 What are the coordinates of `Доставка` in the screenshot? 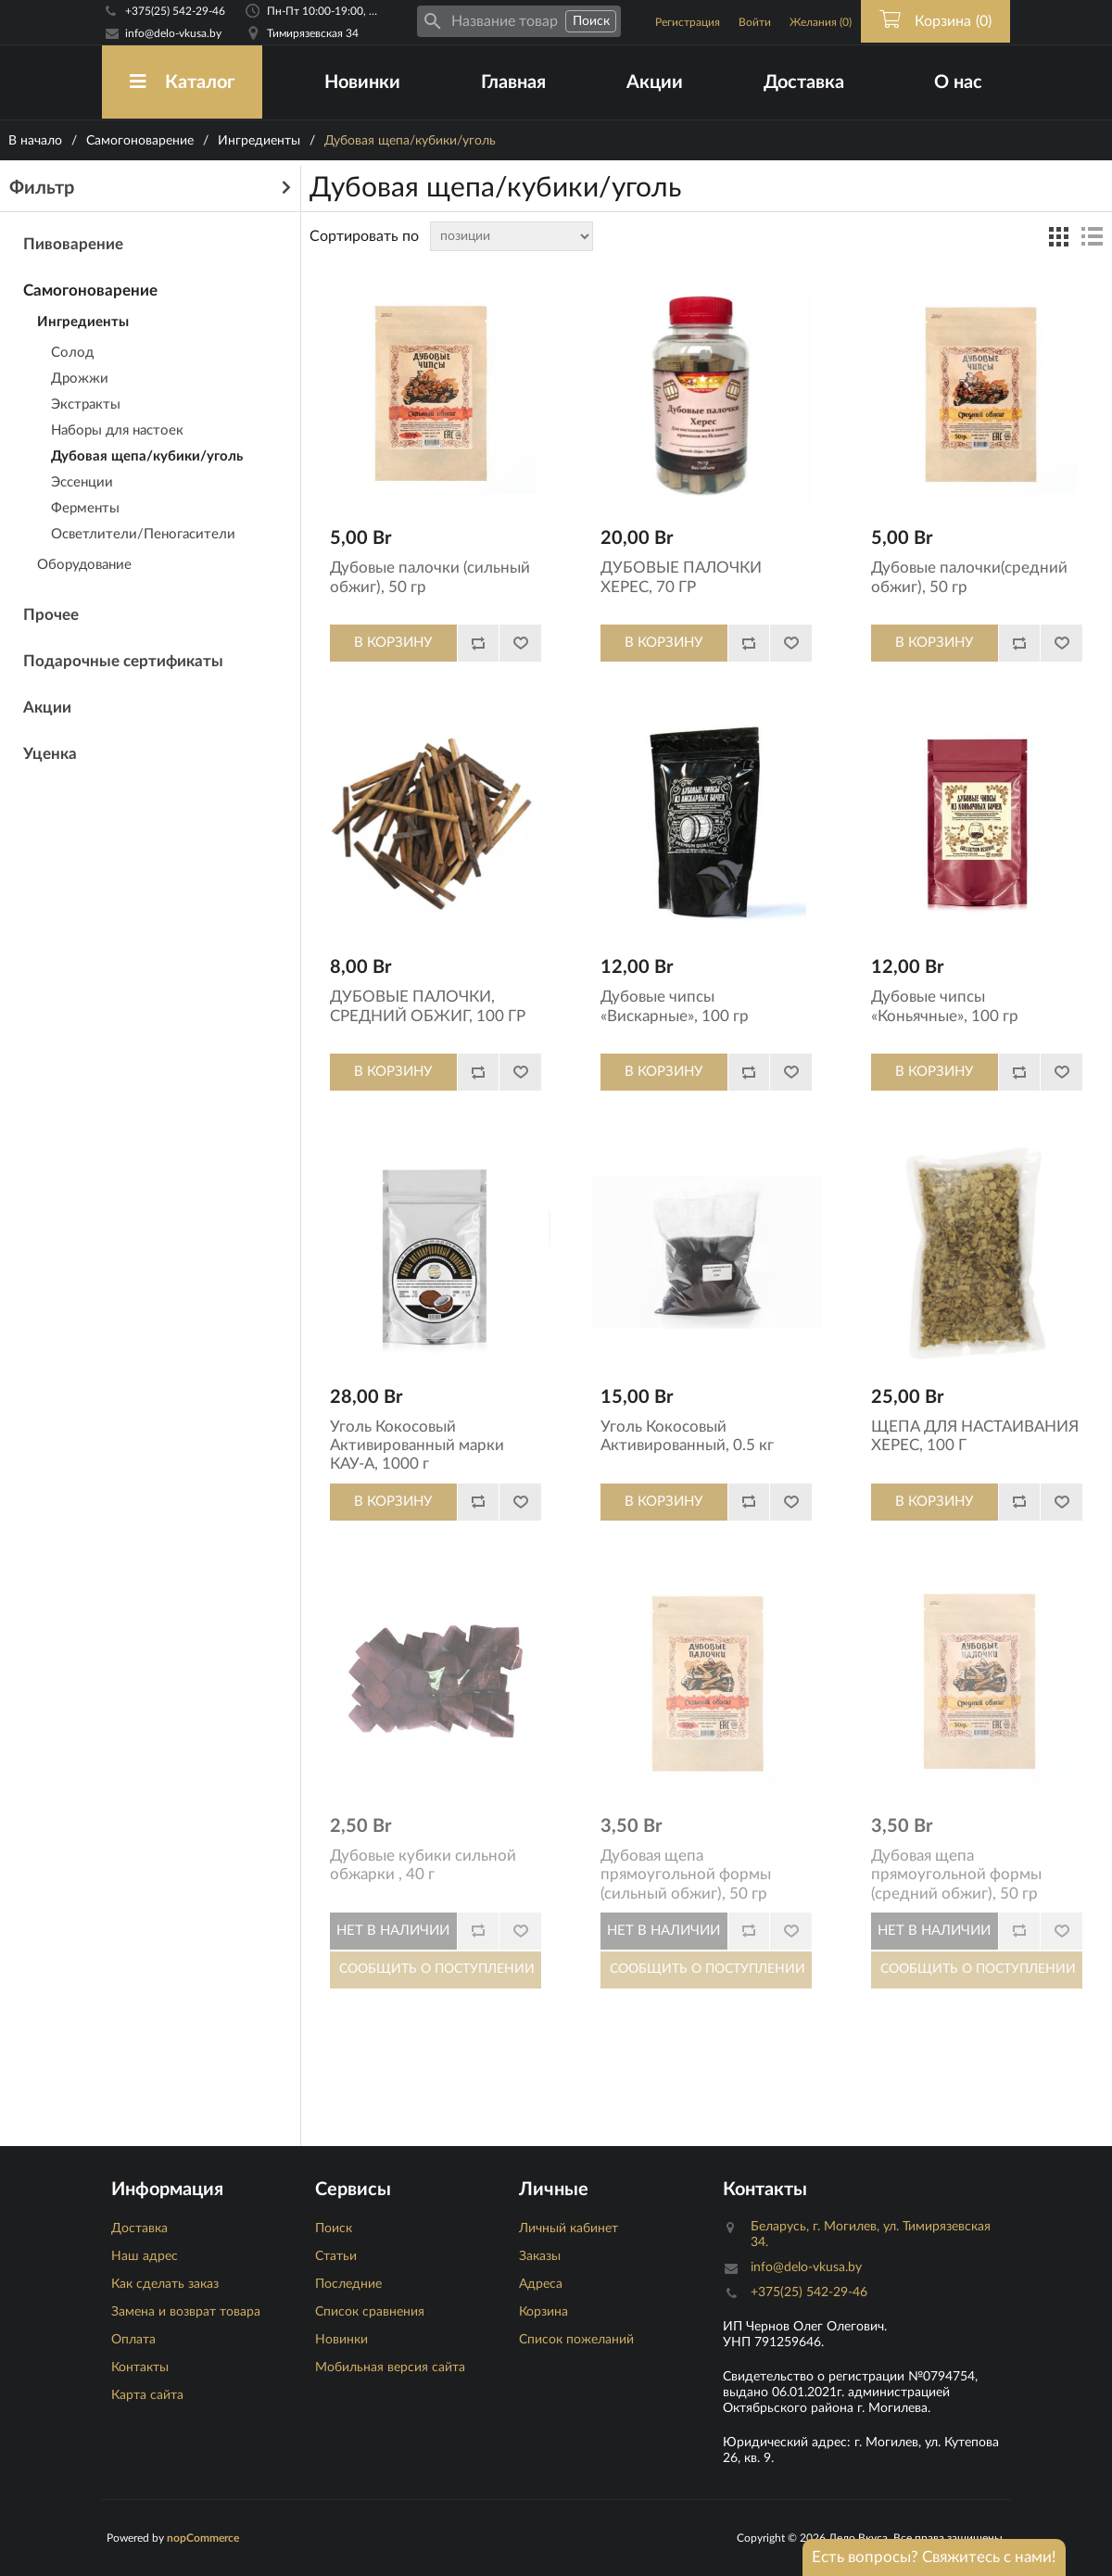 It's located at (804, 82).